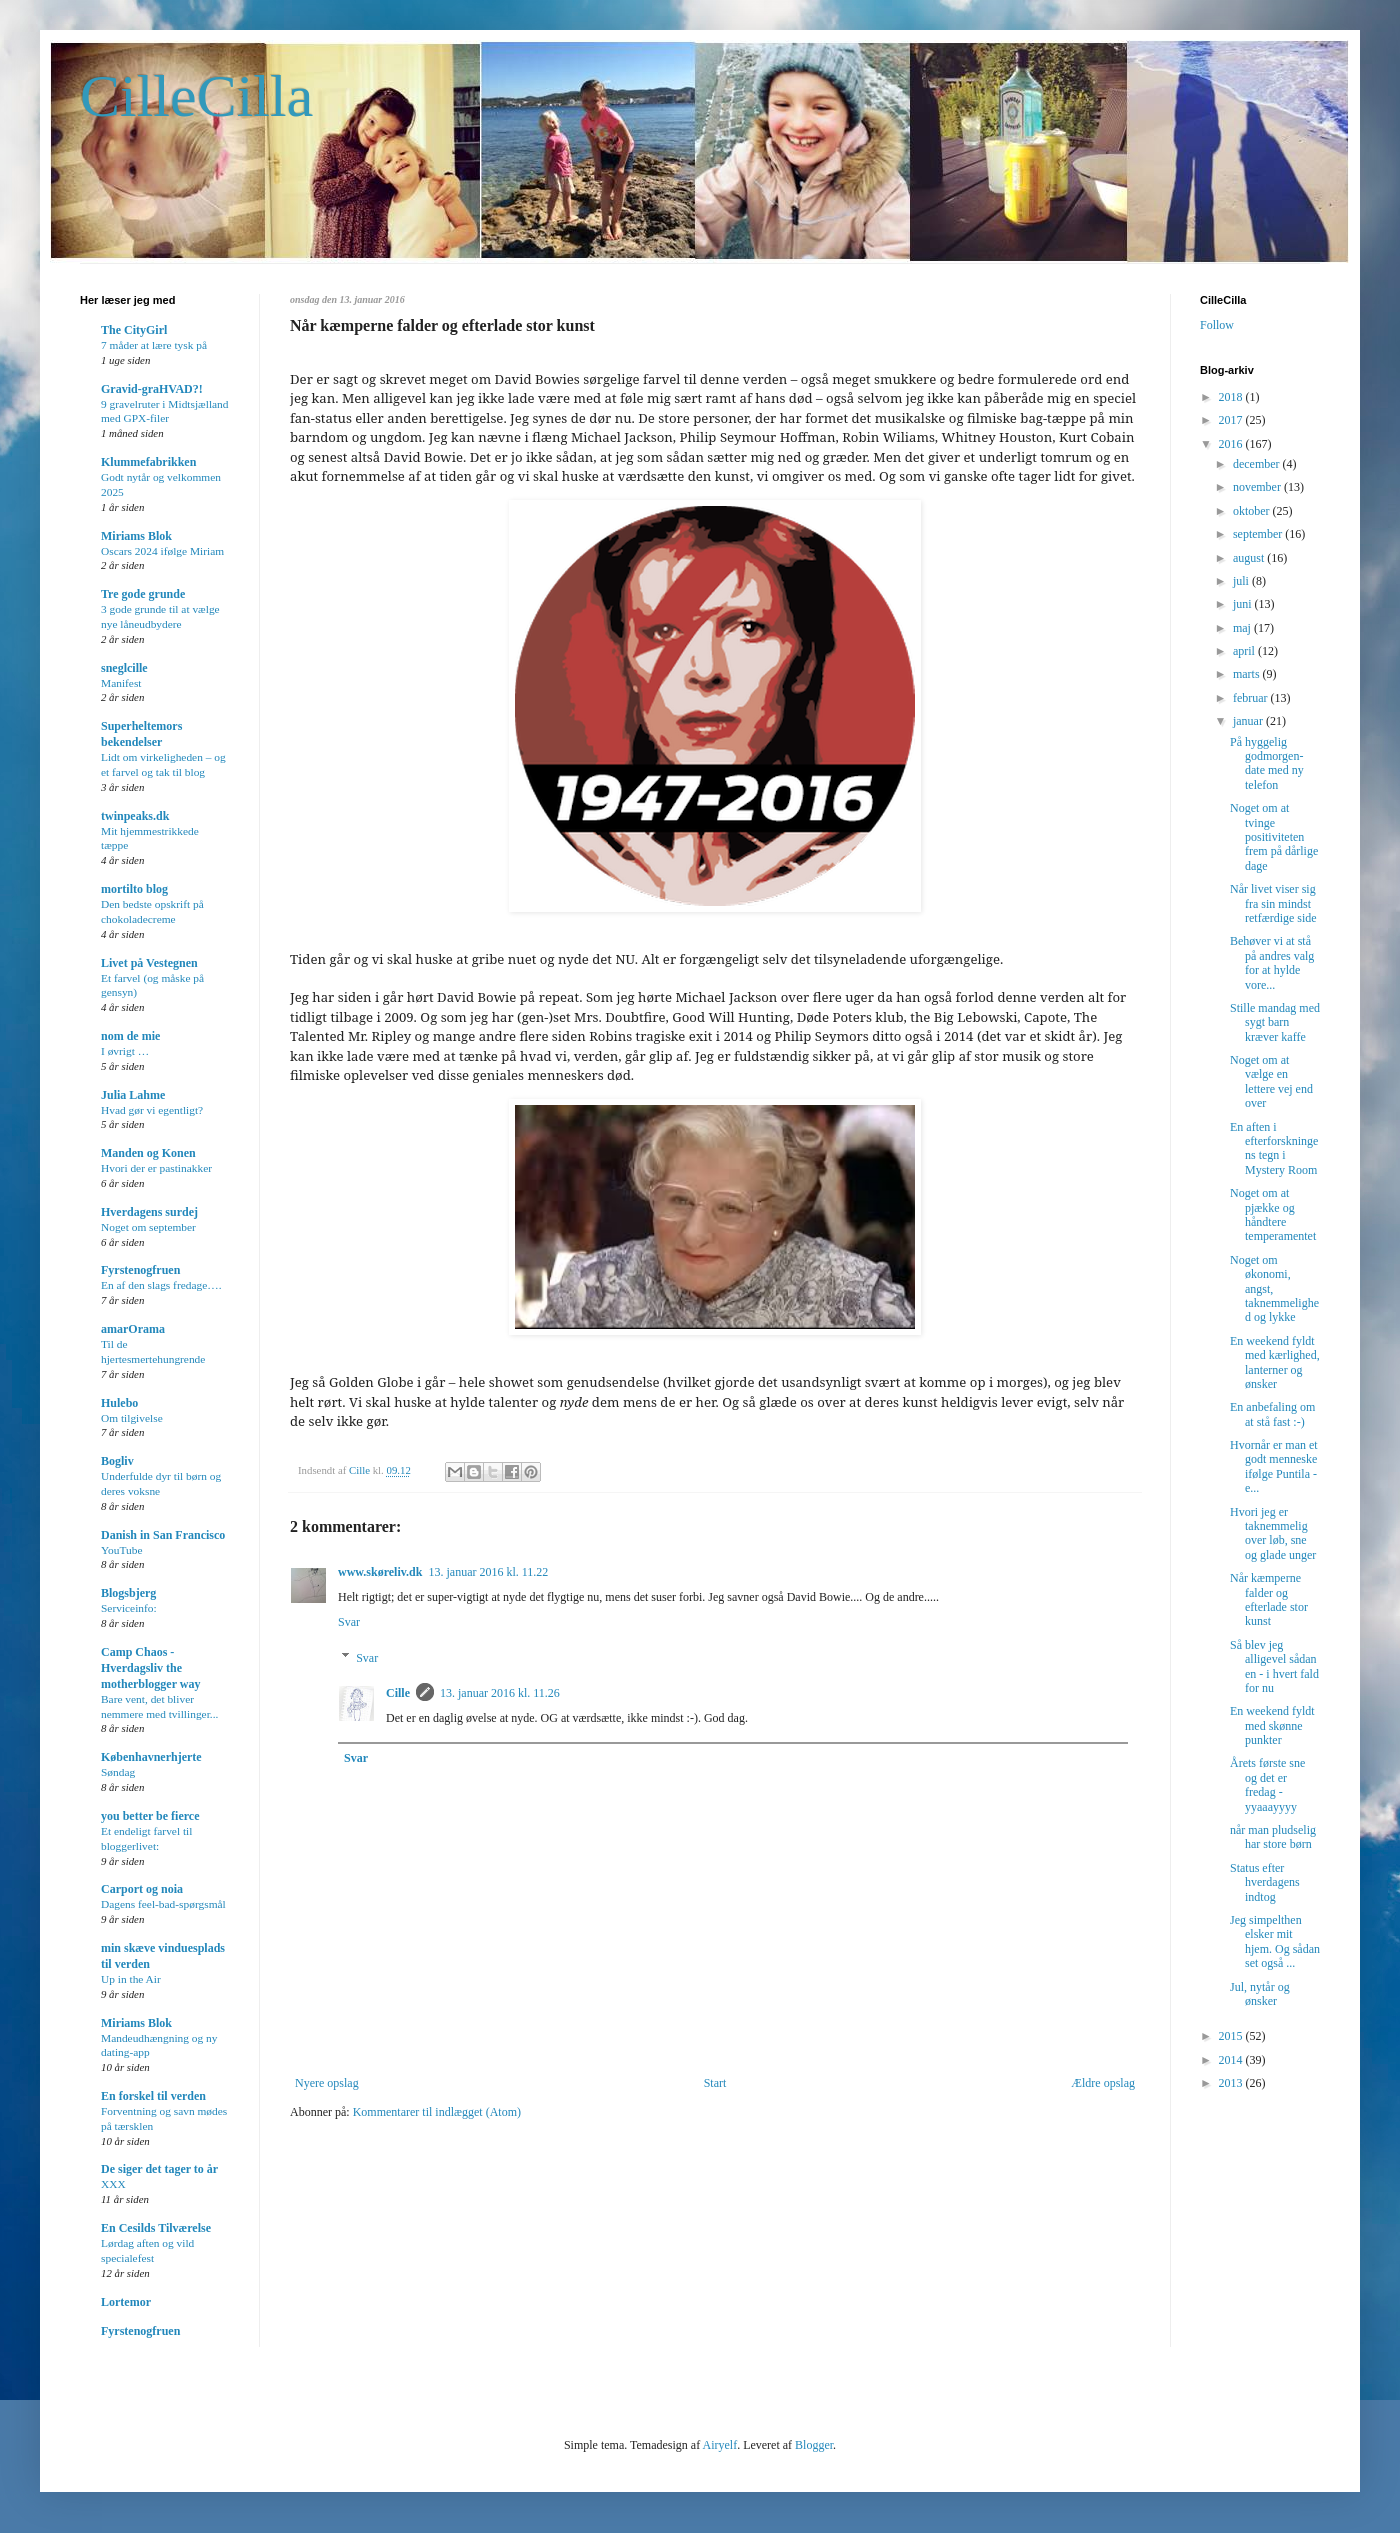 Image resolution: width=1400 pixels, height=2533 pixels. Describe the element at coordinates (1248, 674) in the screenshot. I see `marts` at that location.